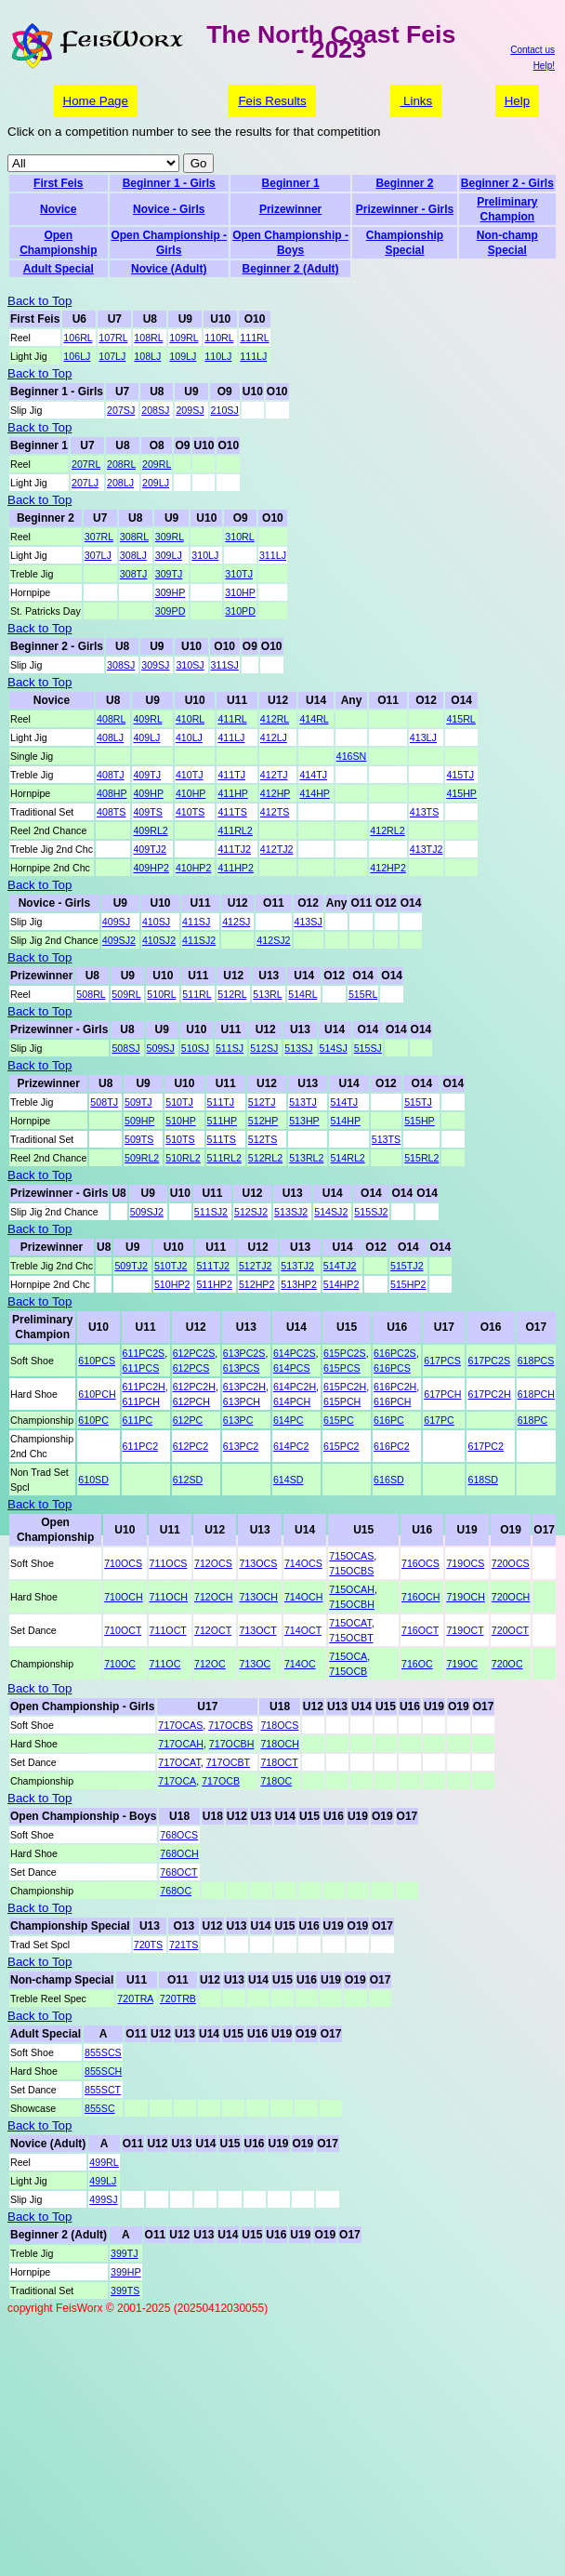 The width and height of the screenshot is (565, 2576). Describe the element at coordinates (134, 573) in the screenshot. I see `308TJ` at that location.